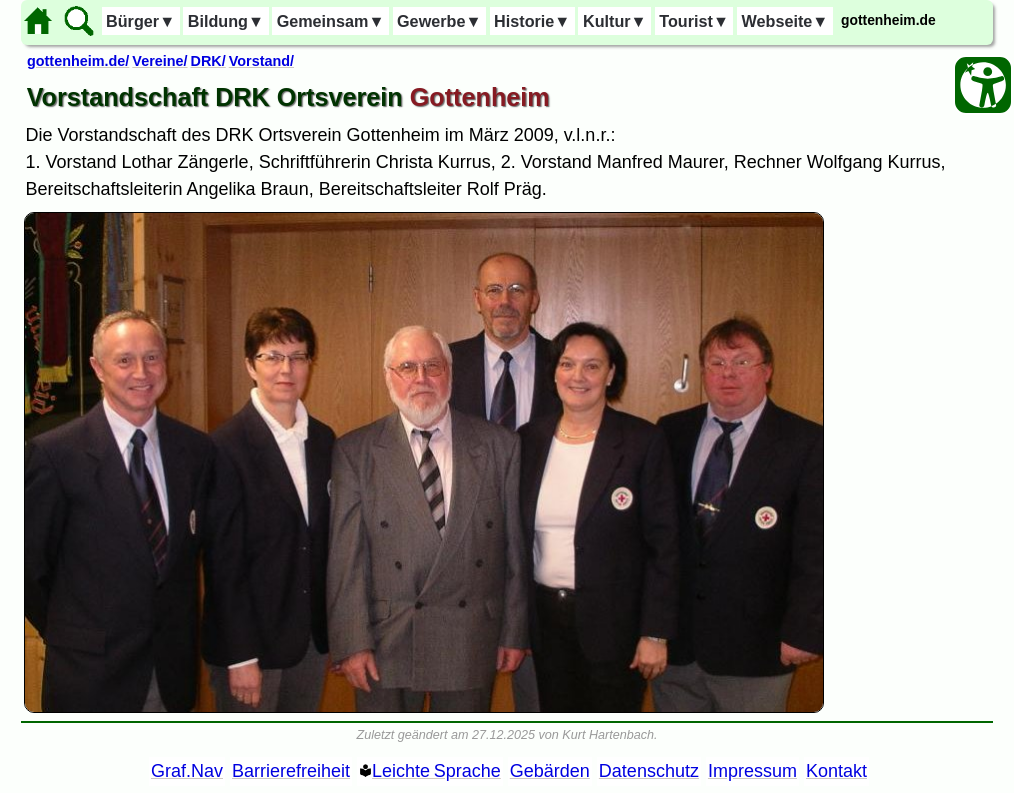 The height and width of the screenshot is (793, 1014). I want to click on Historie, so click(532, 21).